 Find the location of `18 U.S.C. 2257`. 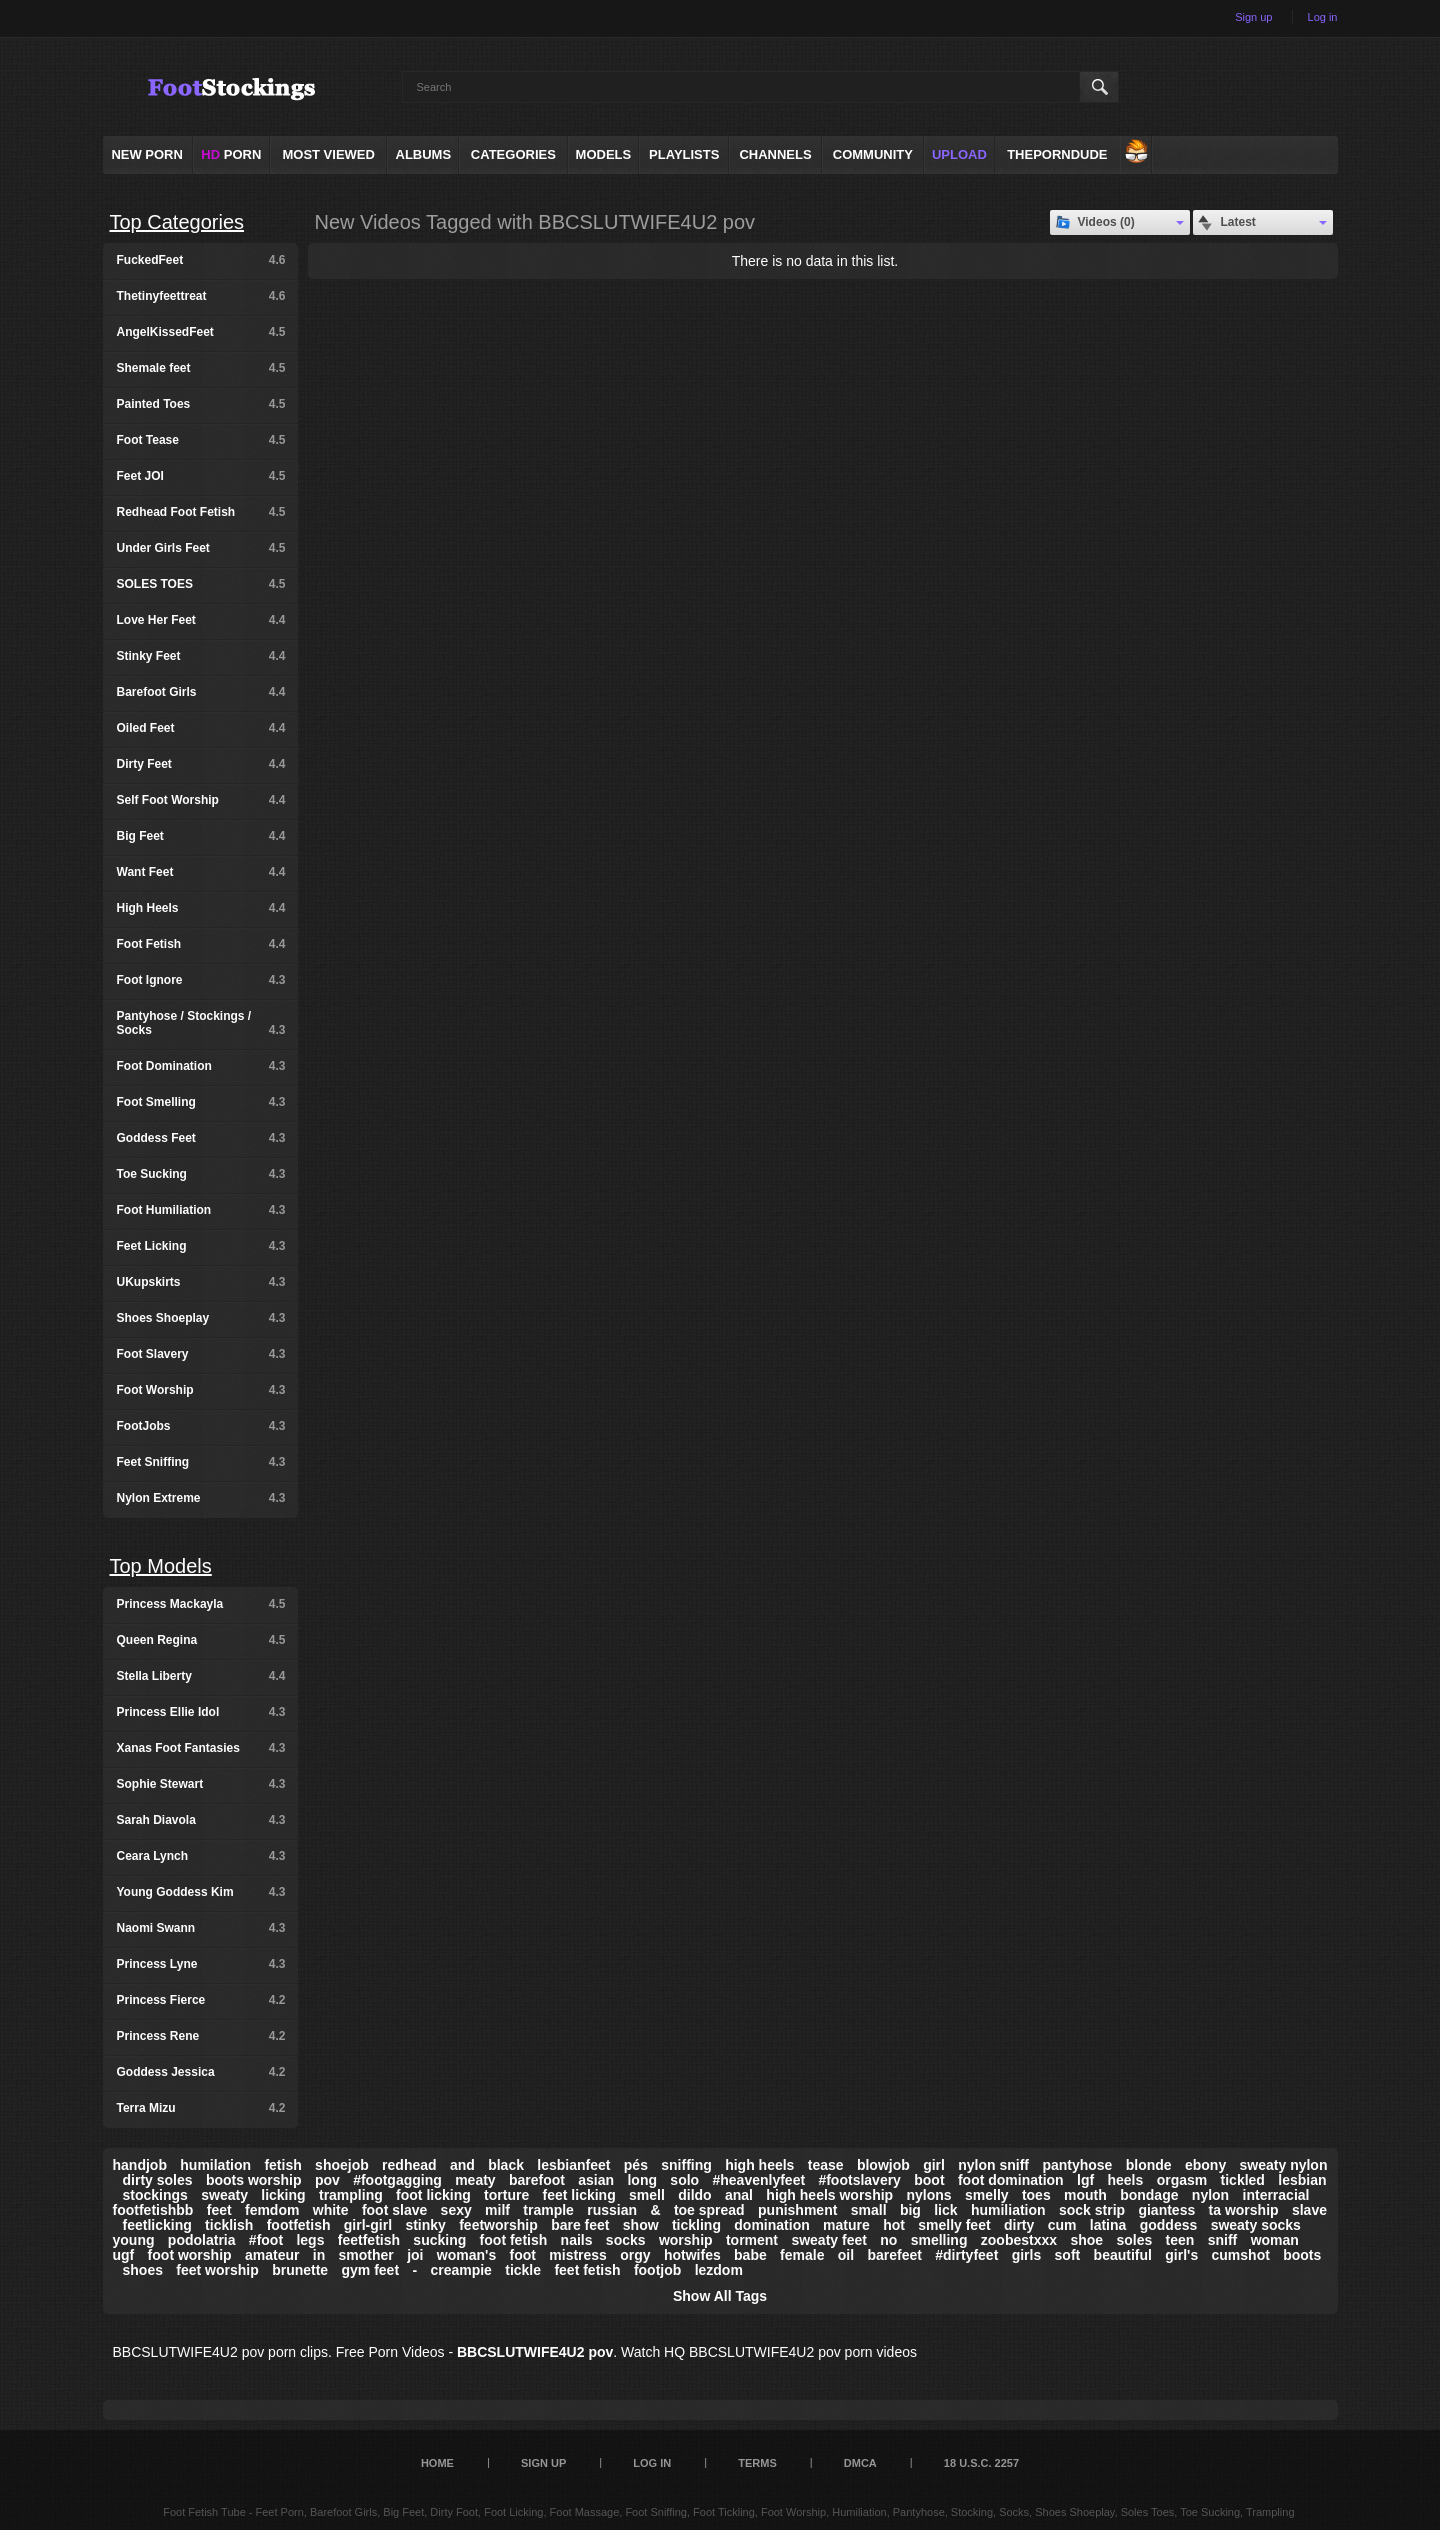

18 U.S.C. 2257 is located at coordinates (981, 2463).